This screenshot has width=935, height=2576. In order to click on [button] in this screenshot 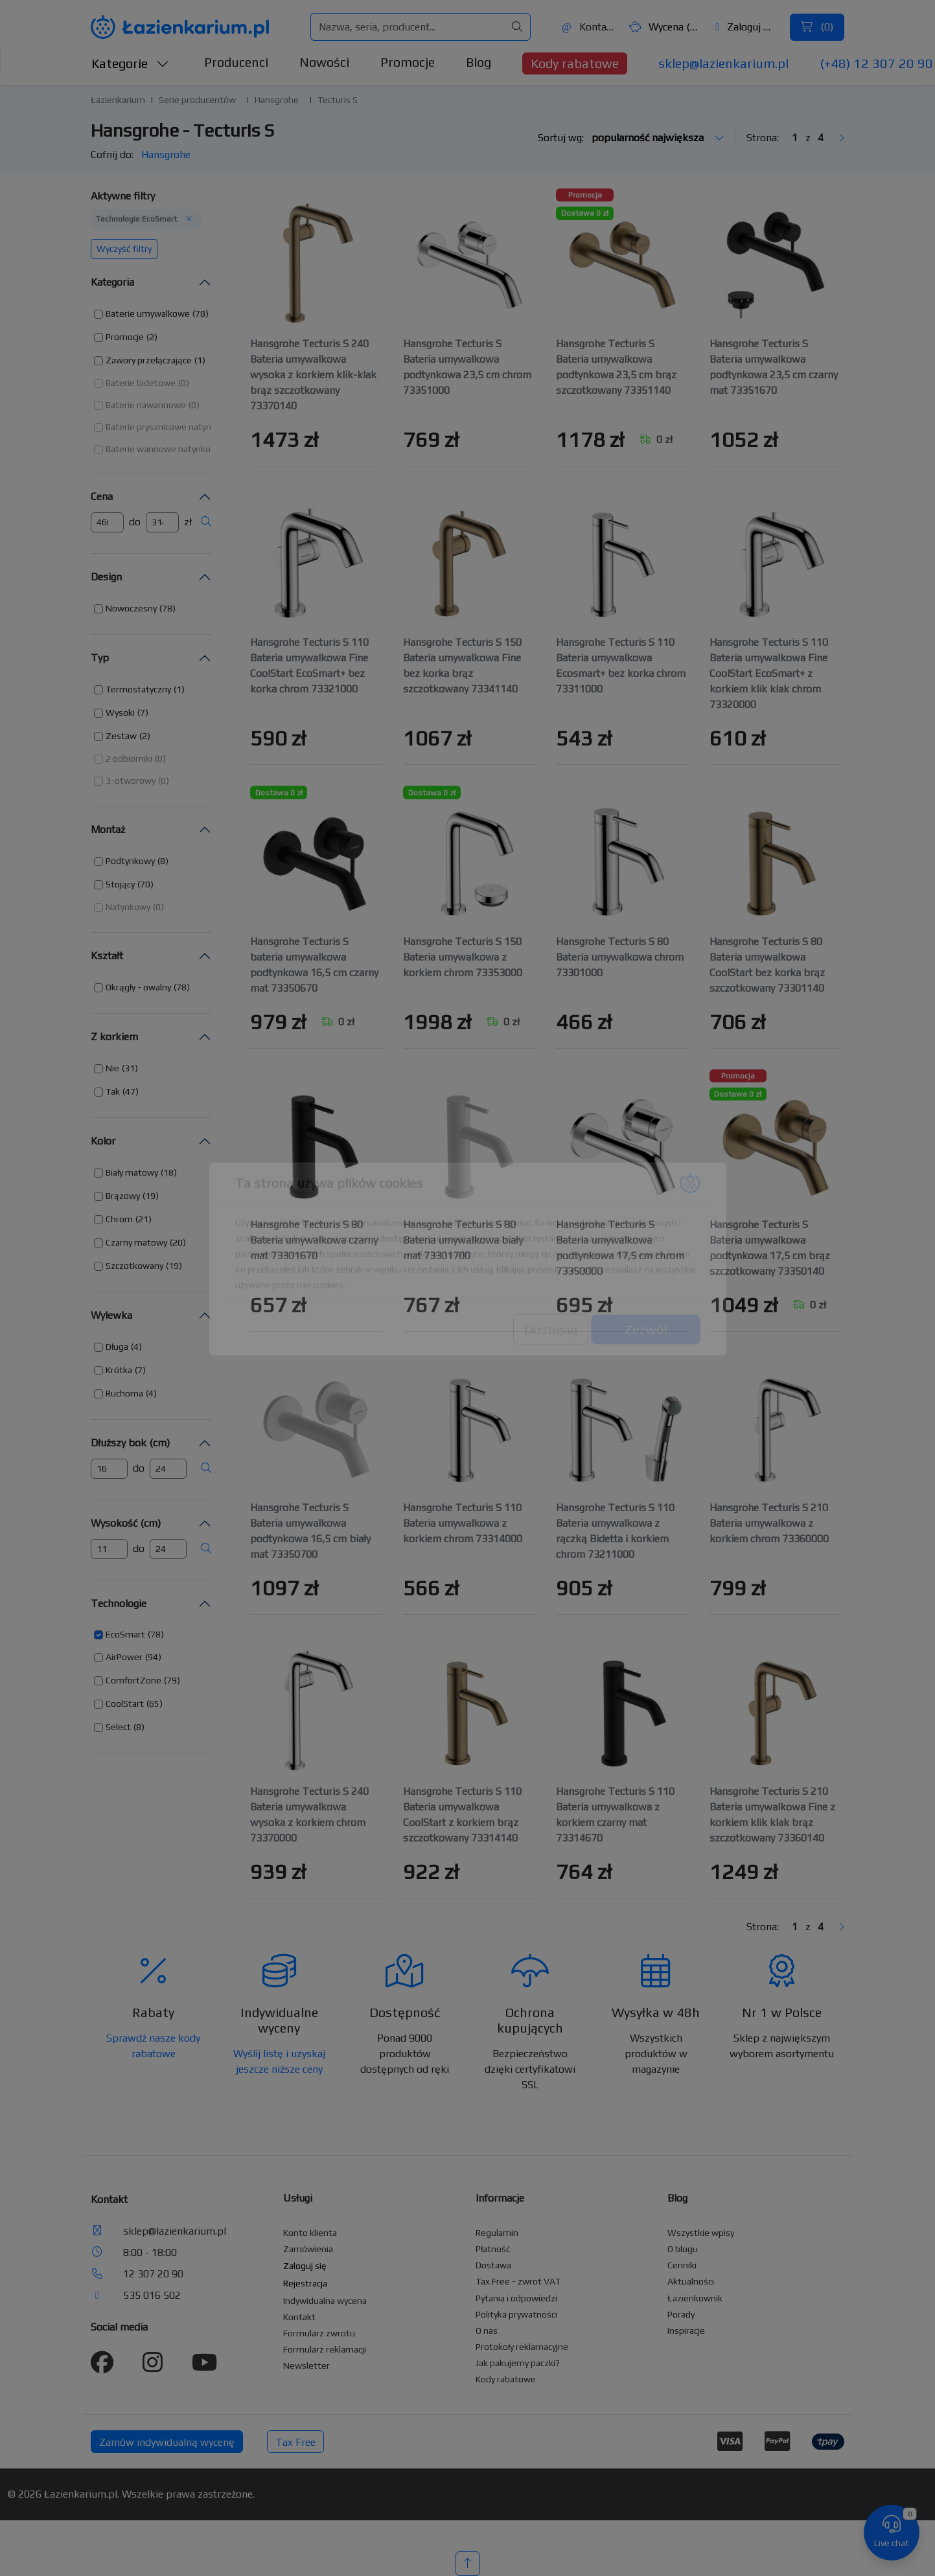, I will do `click(151, 314)`.